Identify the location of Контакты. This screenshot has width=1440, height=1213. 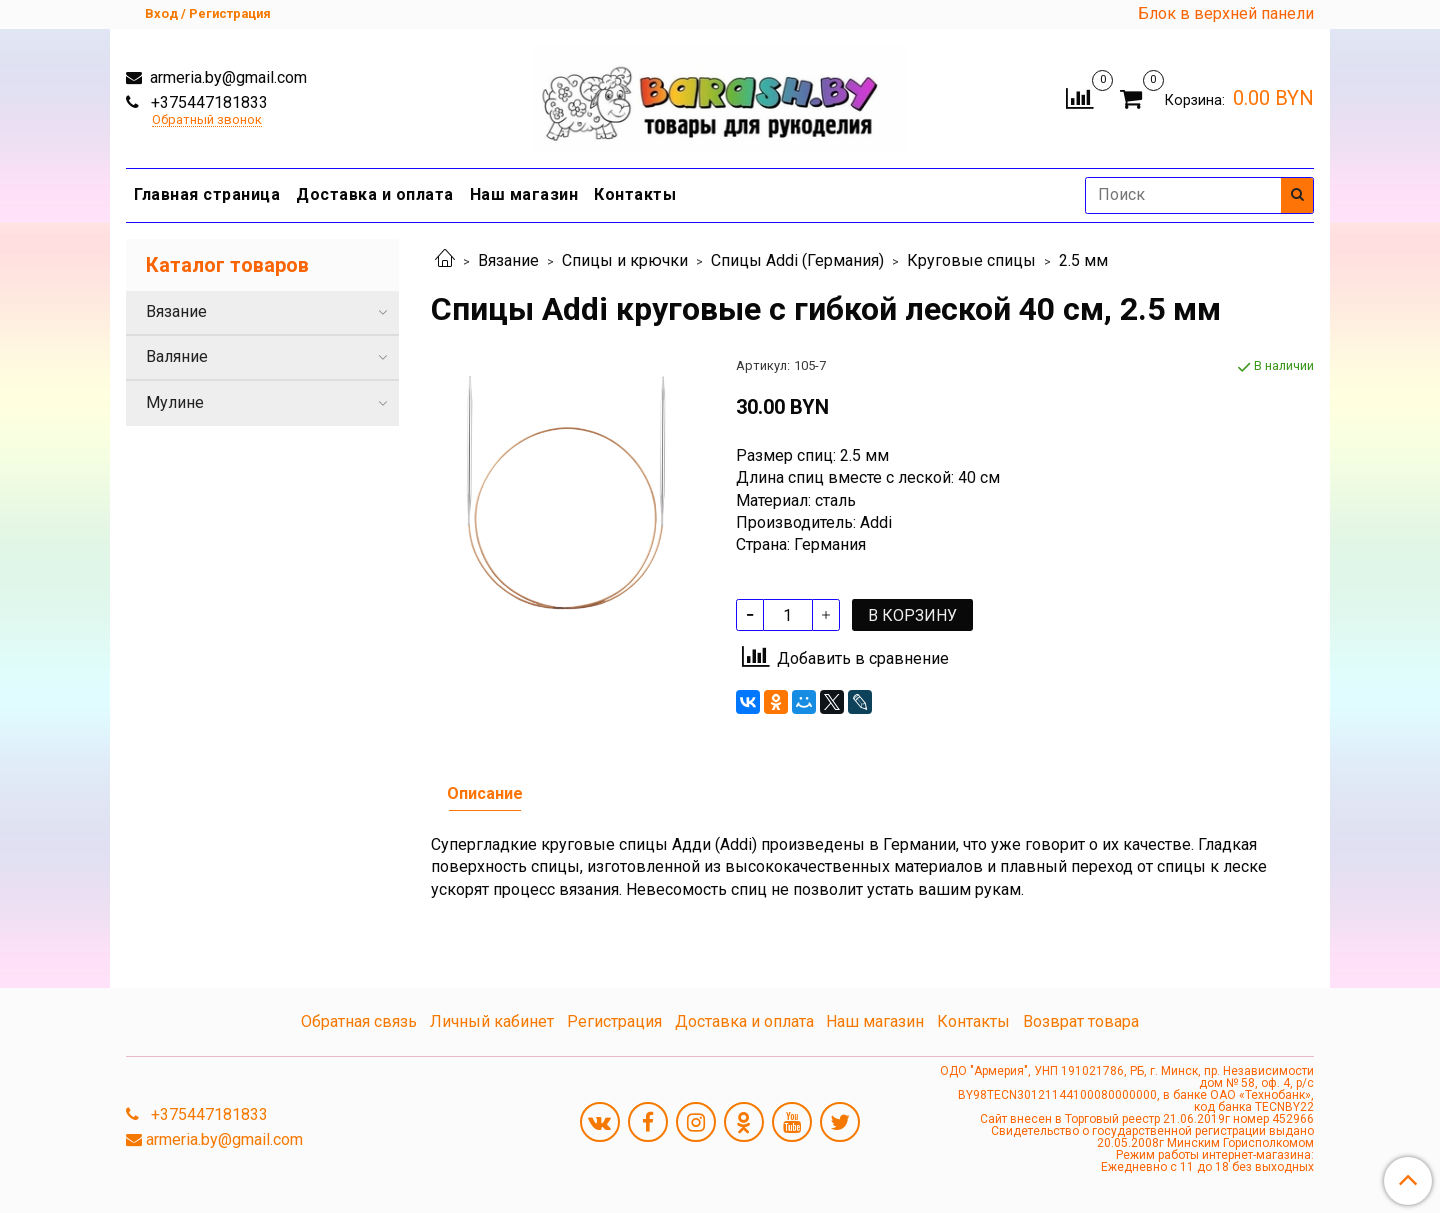
(635, 194).